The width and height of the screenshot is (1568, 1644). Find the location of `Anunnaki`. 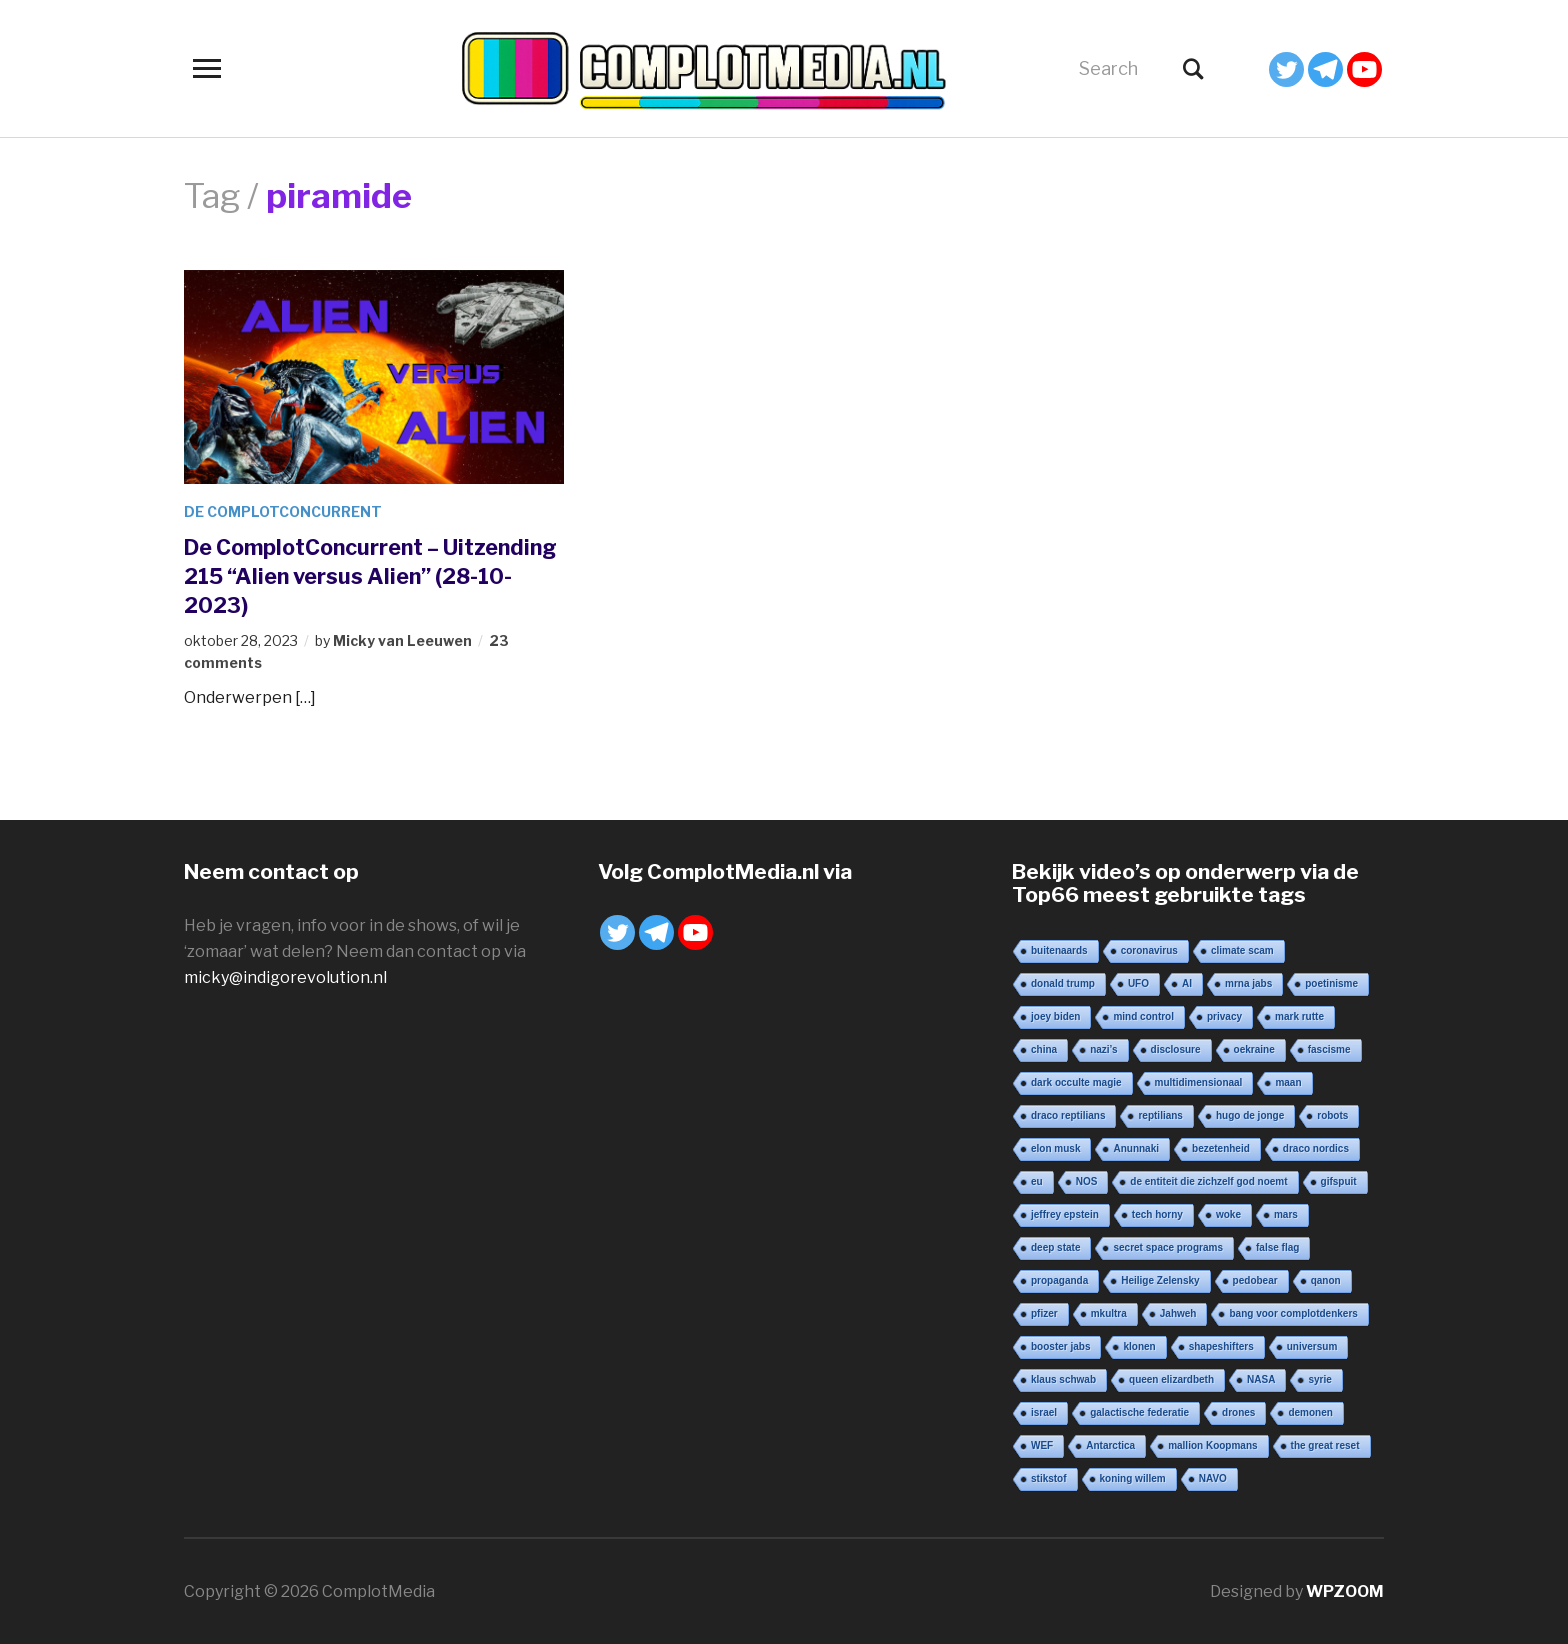

Anunnaki is located at coordinates (1136, 1147).